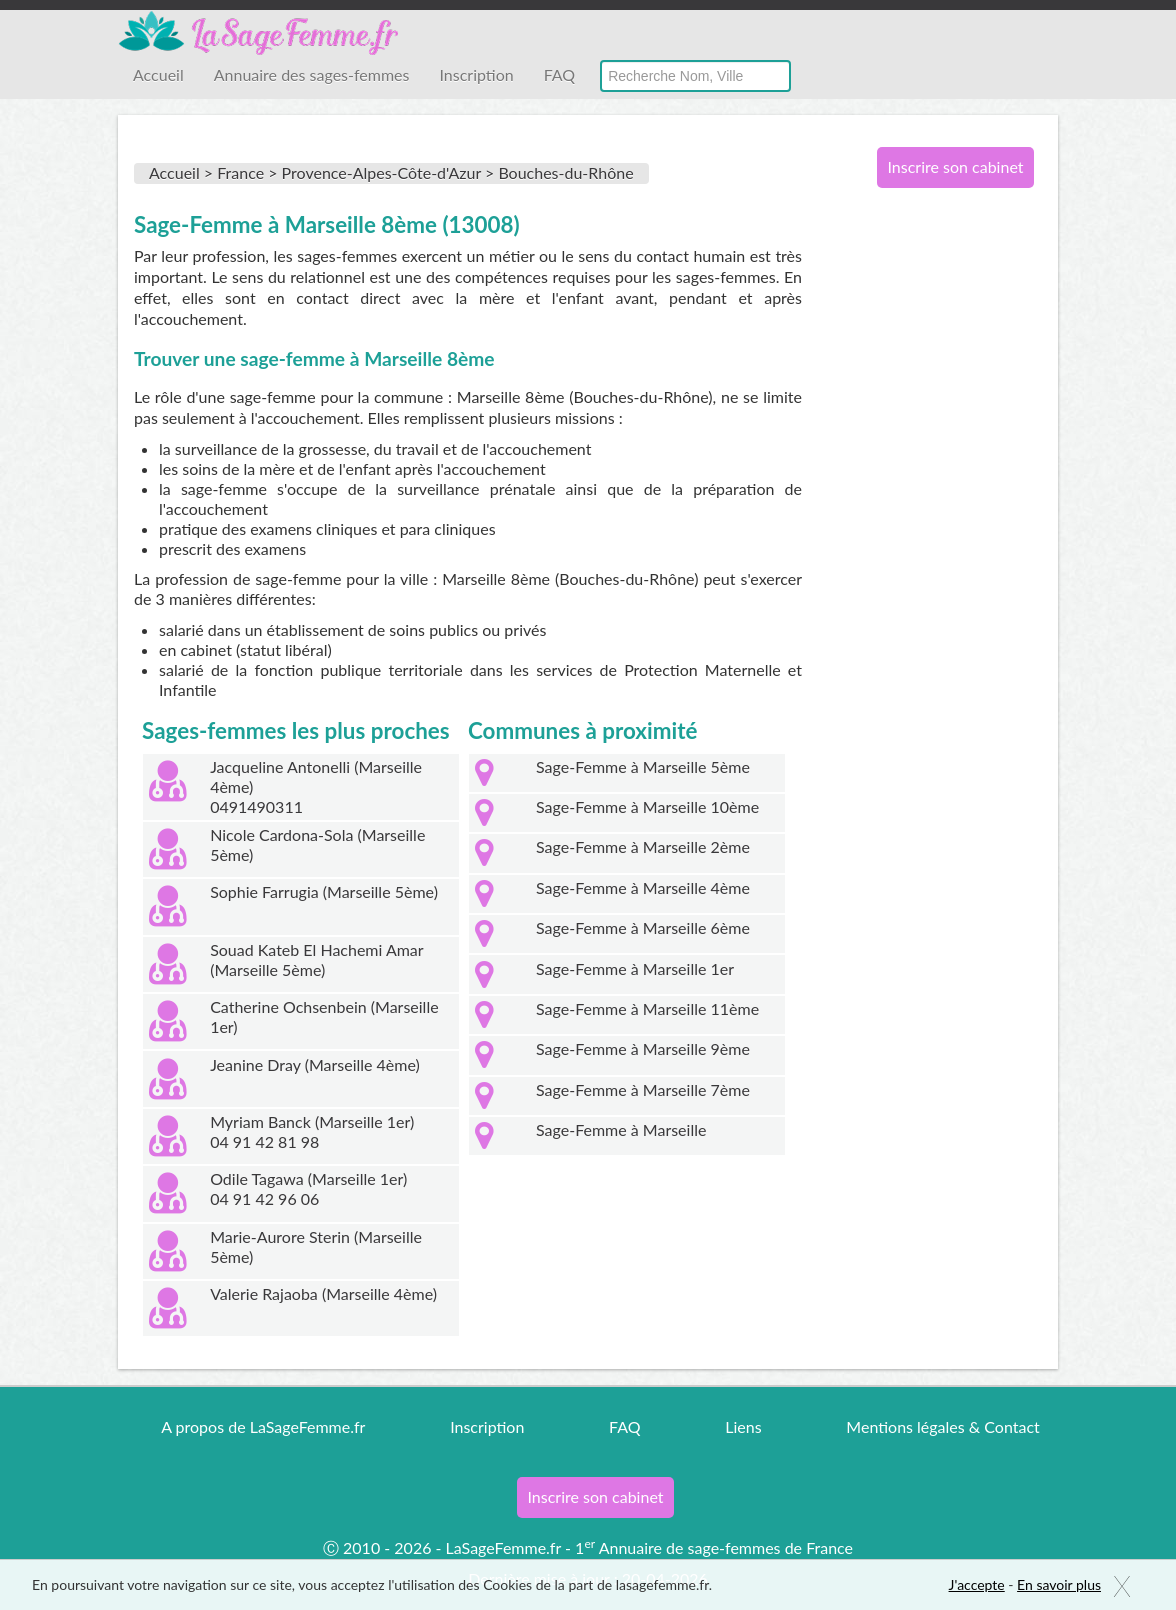  What do you see at coordinates (158, 74) in the screenshot?
I see `Accueil` at bounding box center [158, 74].